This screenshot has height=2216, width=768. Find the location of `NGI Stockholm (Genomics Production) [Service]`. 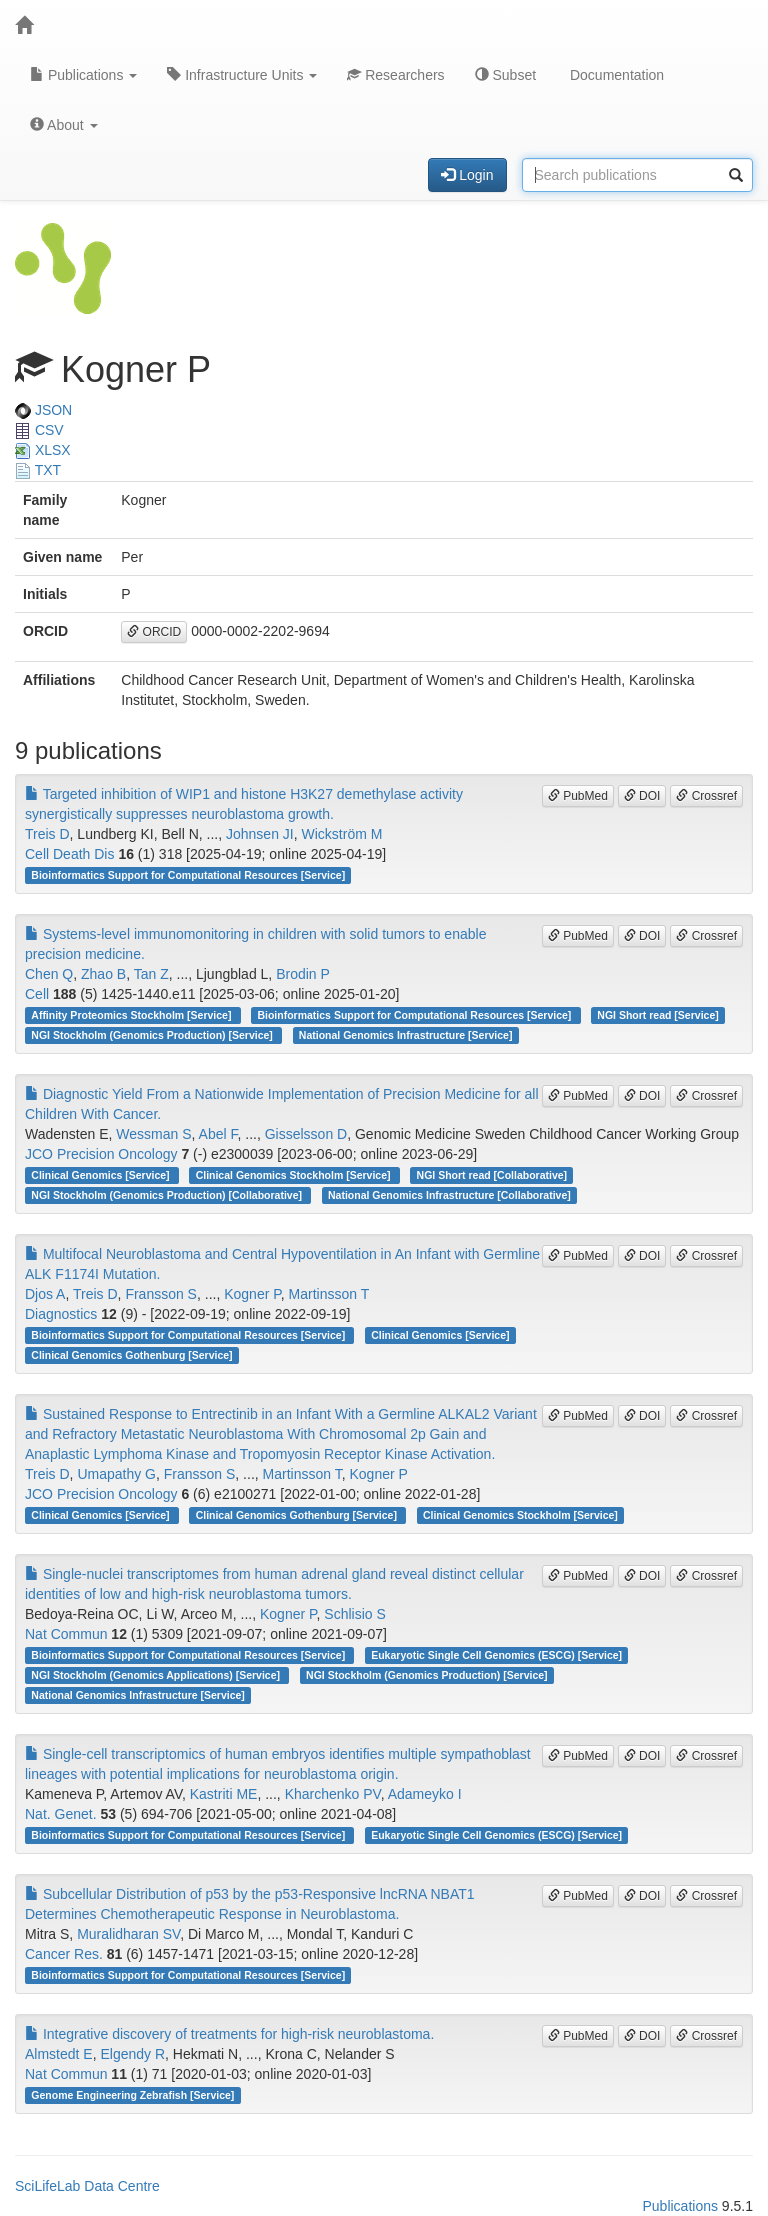

NGI Stockholm (Genomics Production) [Service] is located at coordinates (153, 1035).